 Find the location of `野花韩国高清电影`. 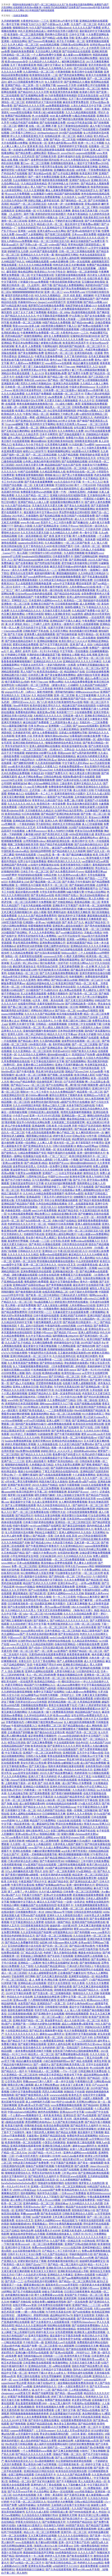

野花韩国高清电影 is located at coordinates (51, 1437).